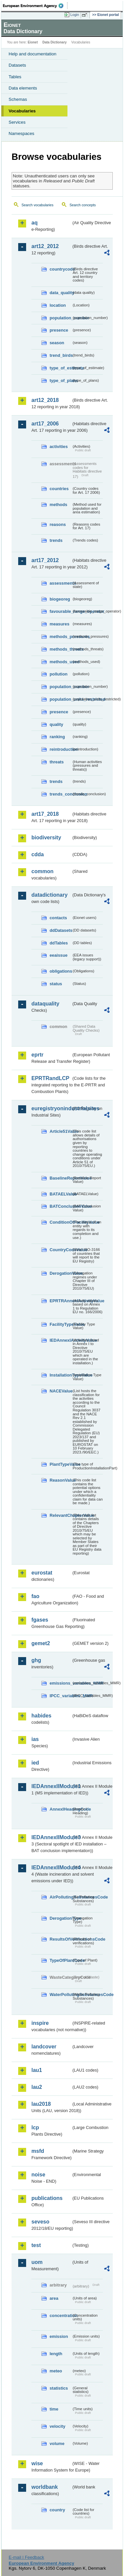 Image resolution: width=124 pixels, height=2576 pixels. I want to click on noise, so click(38, 2174).